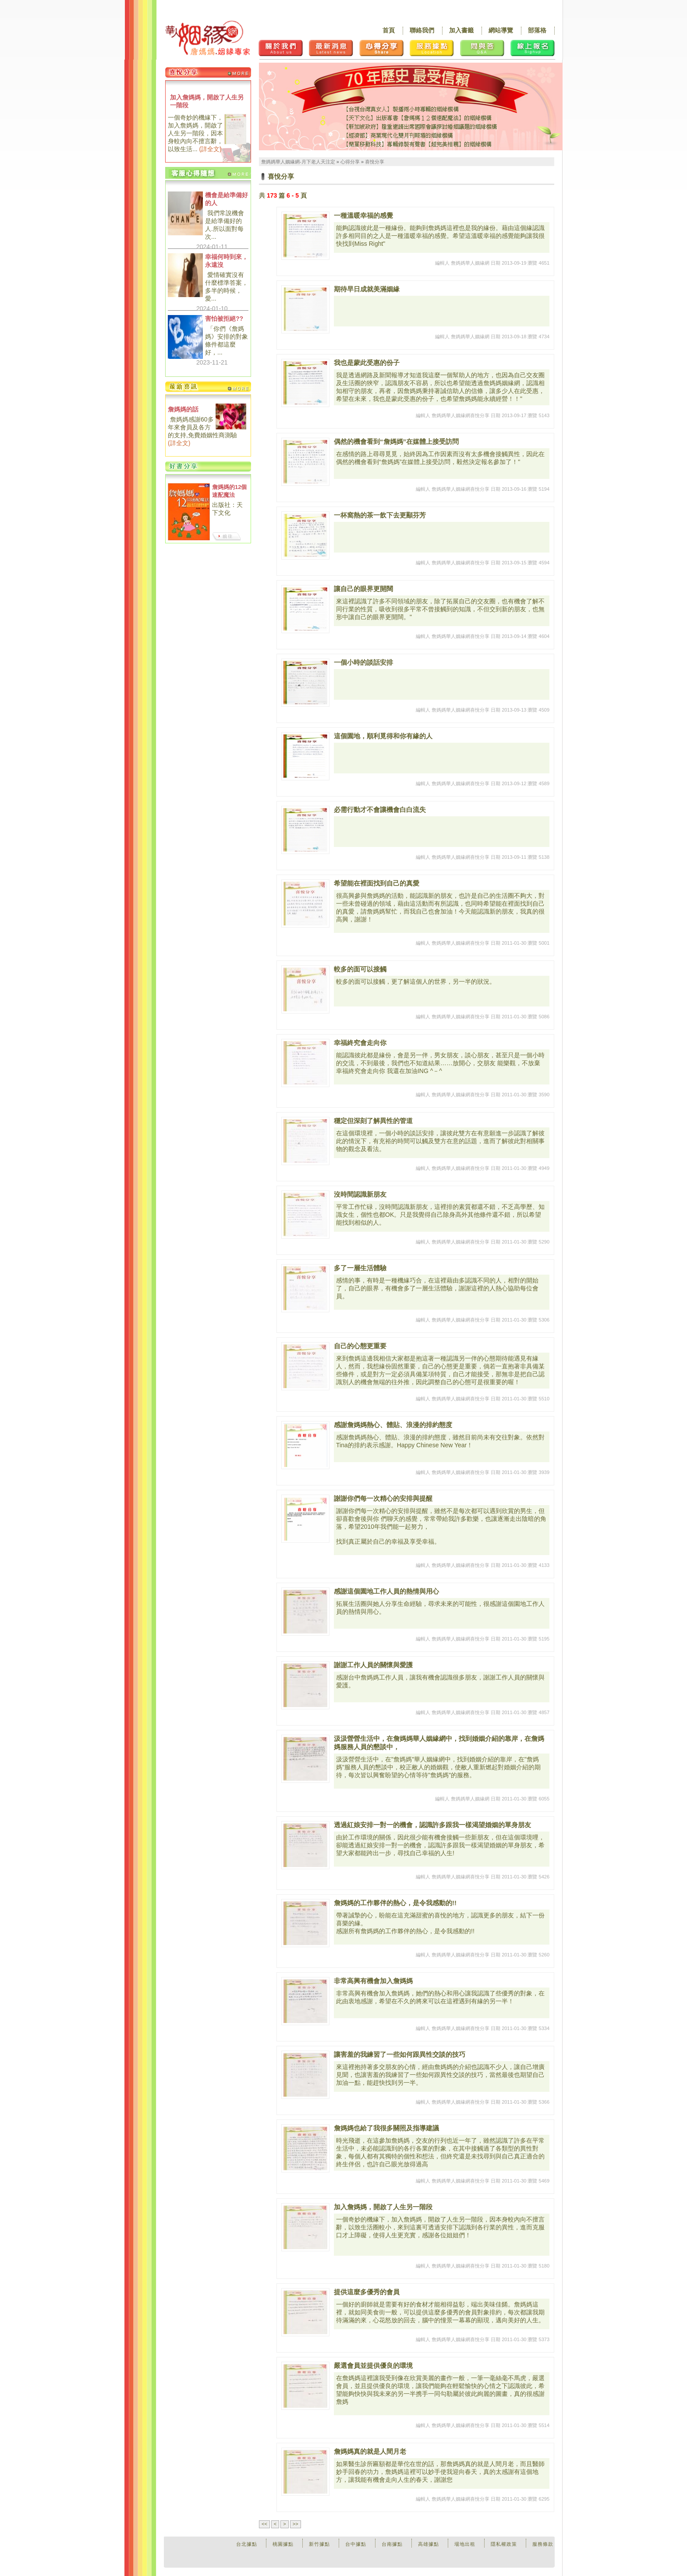 This screenshot has width=687, height=2576. What do you see at coordinates (373, 1120) in the screenshot?
I see `穩定但深刻了解異性的管道` at bounding box center [373, 1120].